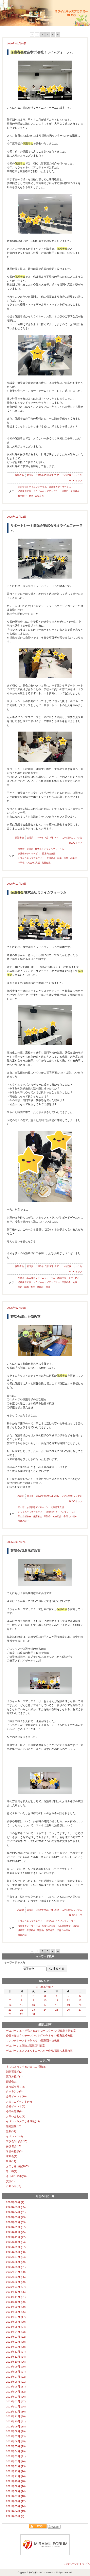  I want to click on 相談, so click(48, 1287).